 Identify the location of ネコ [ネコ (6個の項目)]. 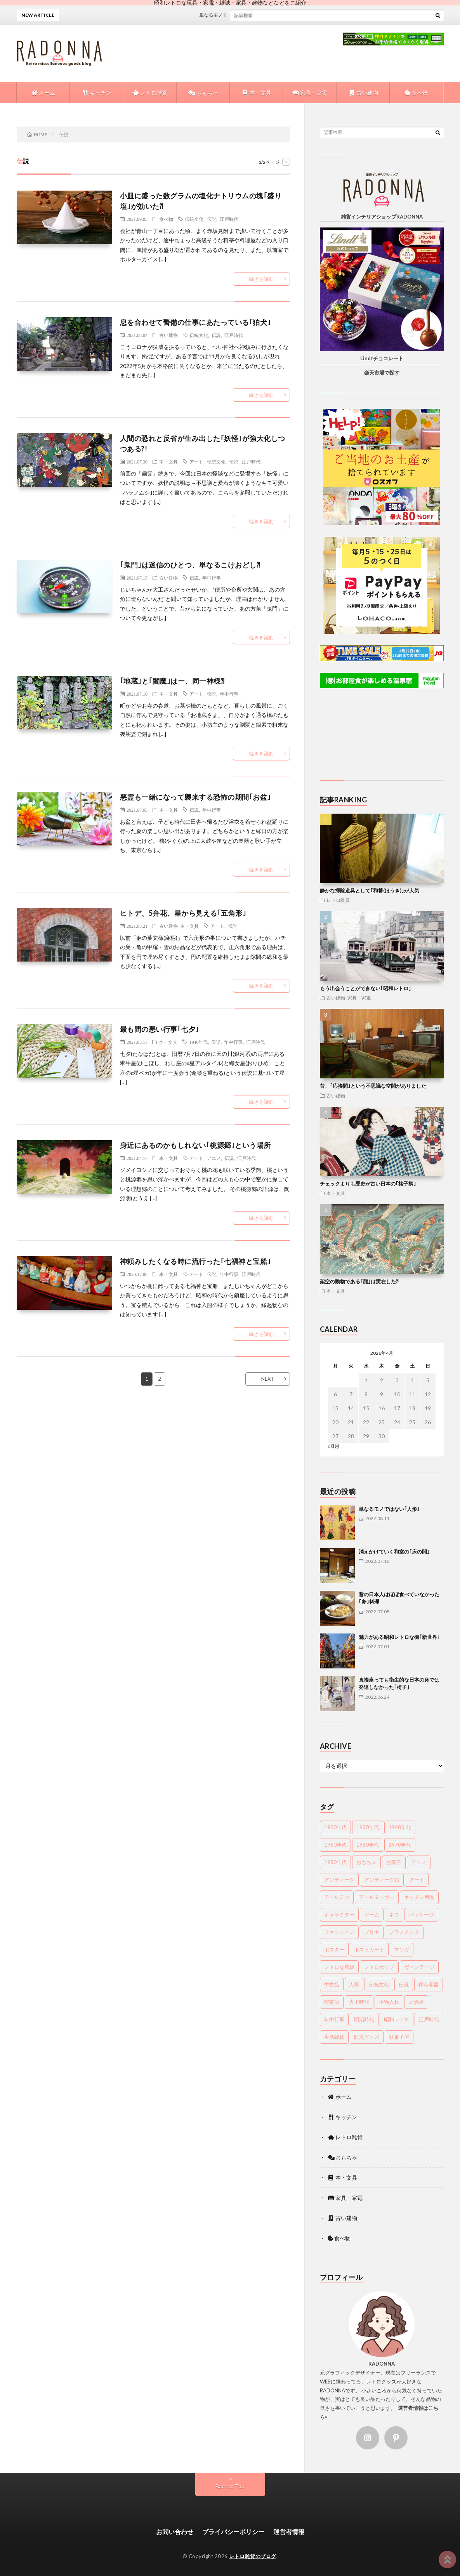
(394, 1914).